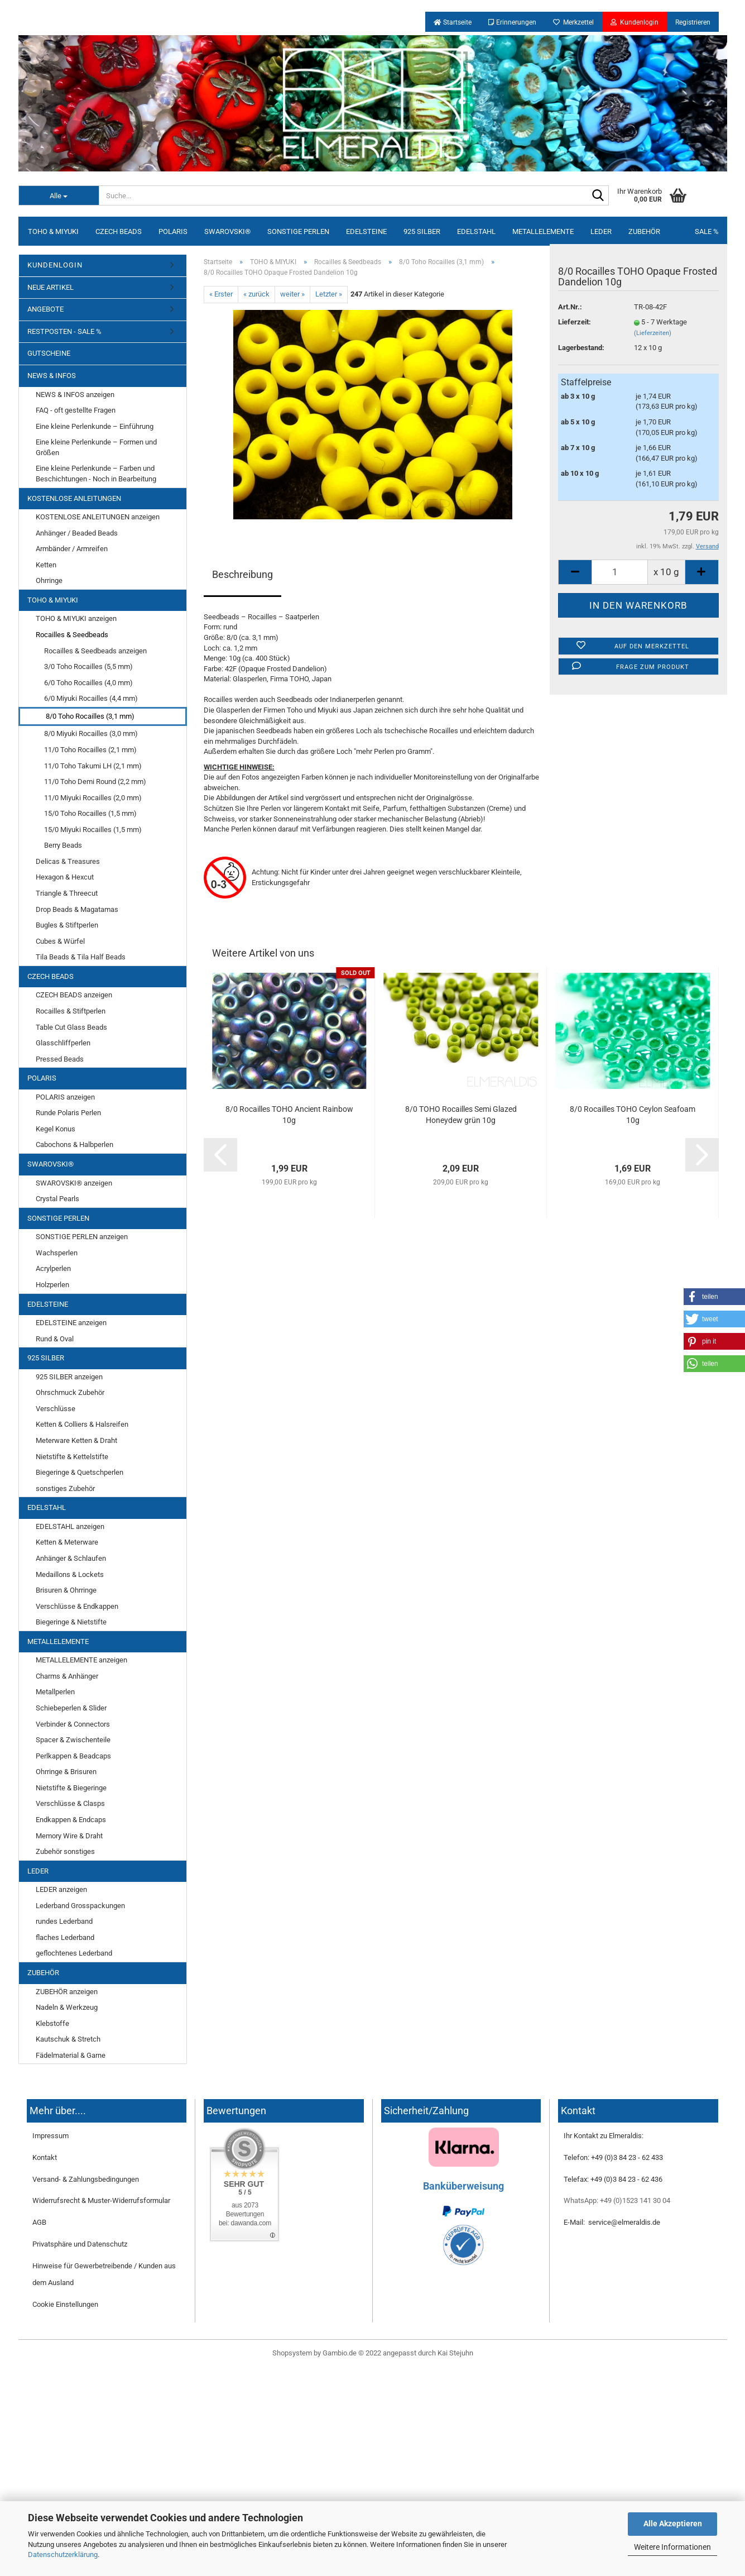  What do you see at coordinates (617, 2200) in the screenshot?
I see `WhatsApp: +49 (0)1523 141 30 04` at bounding box center [617, 2200].